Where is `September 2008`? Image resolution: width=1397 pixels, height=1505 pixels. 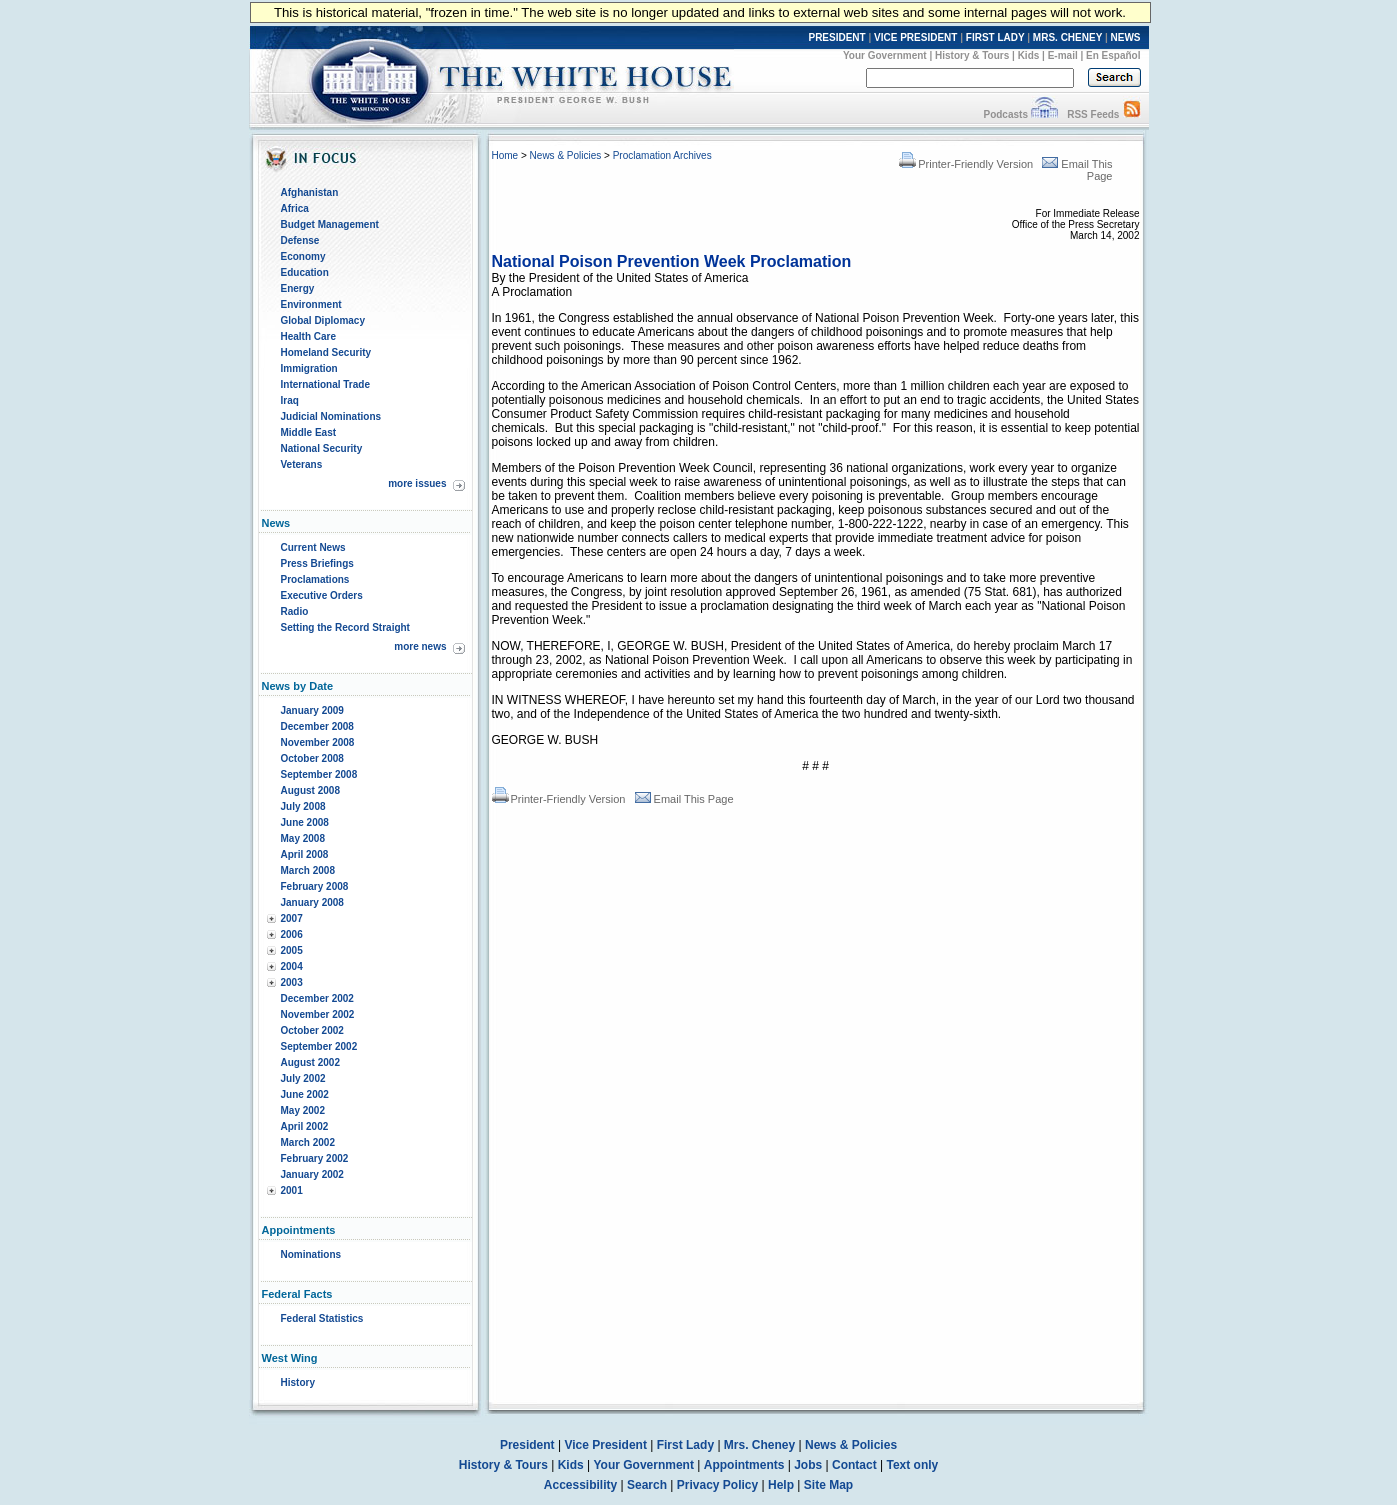 September 2008 is located at coordinates (319, 774).